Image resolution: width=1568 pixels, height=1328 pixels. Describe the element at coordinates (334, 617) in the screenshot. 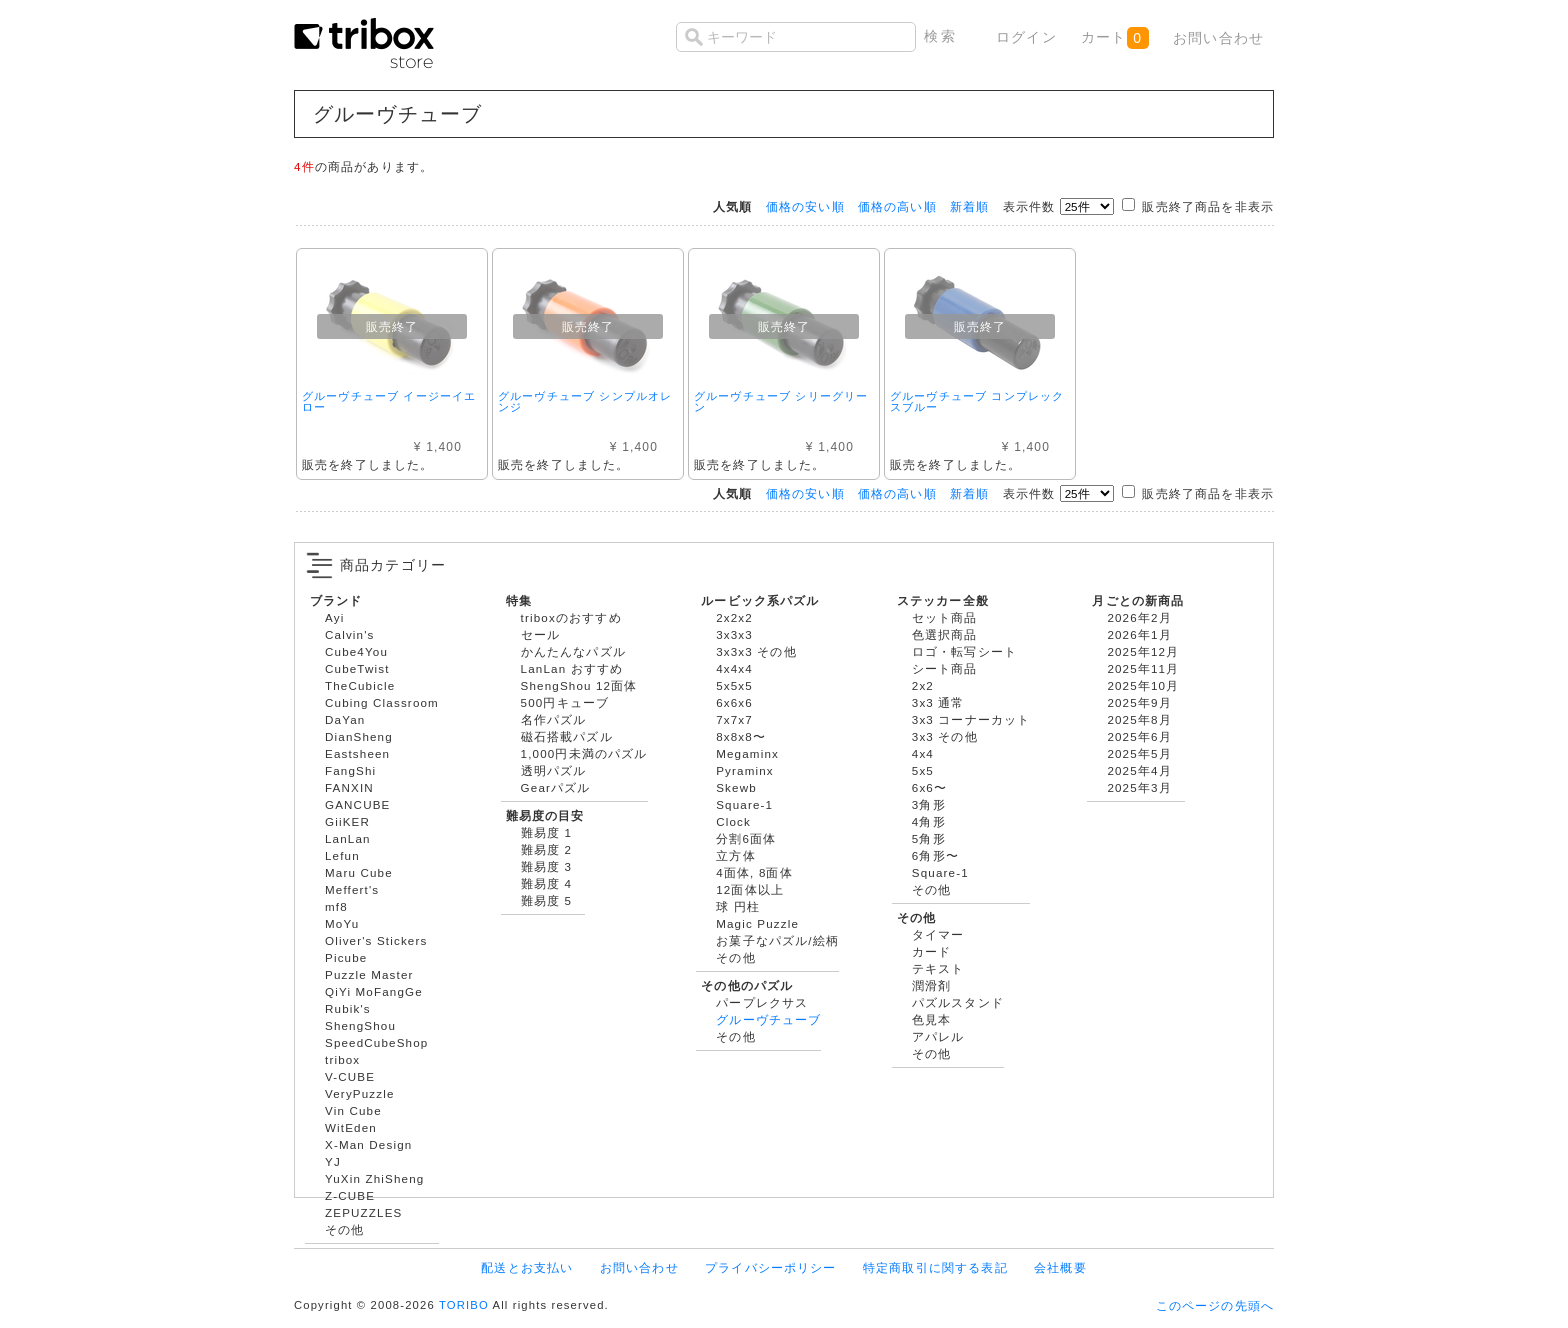

I see `Ayi` at that location.